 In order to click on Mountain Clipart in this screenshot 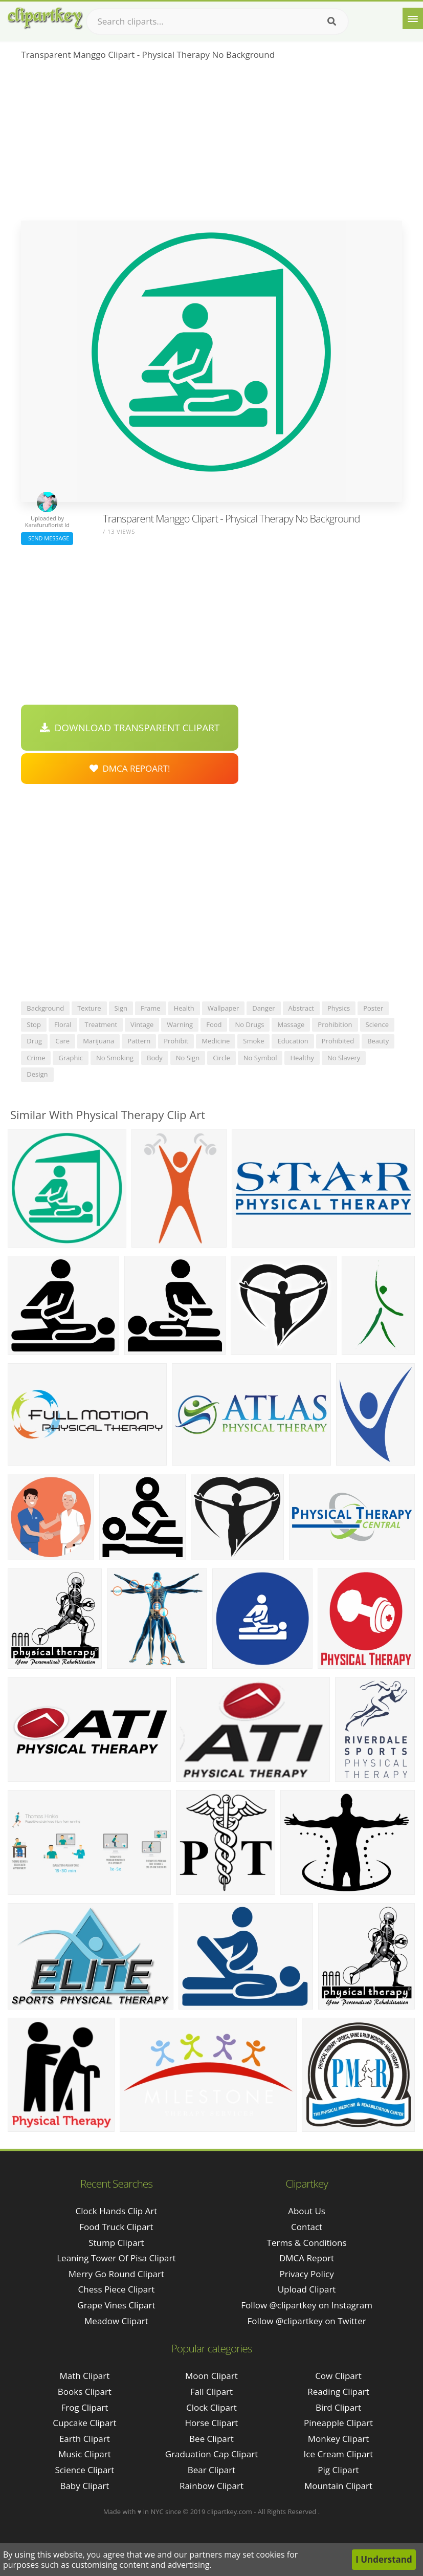, I will do `click(338, 2486)`.